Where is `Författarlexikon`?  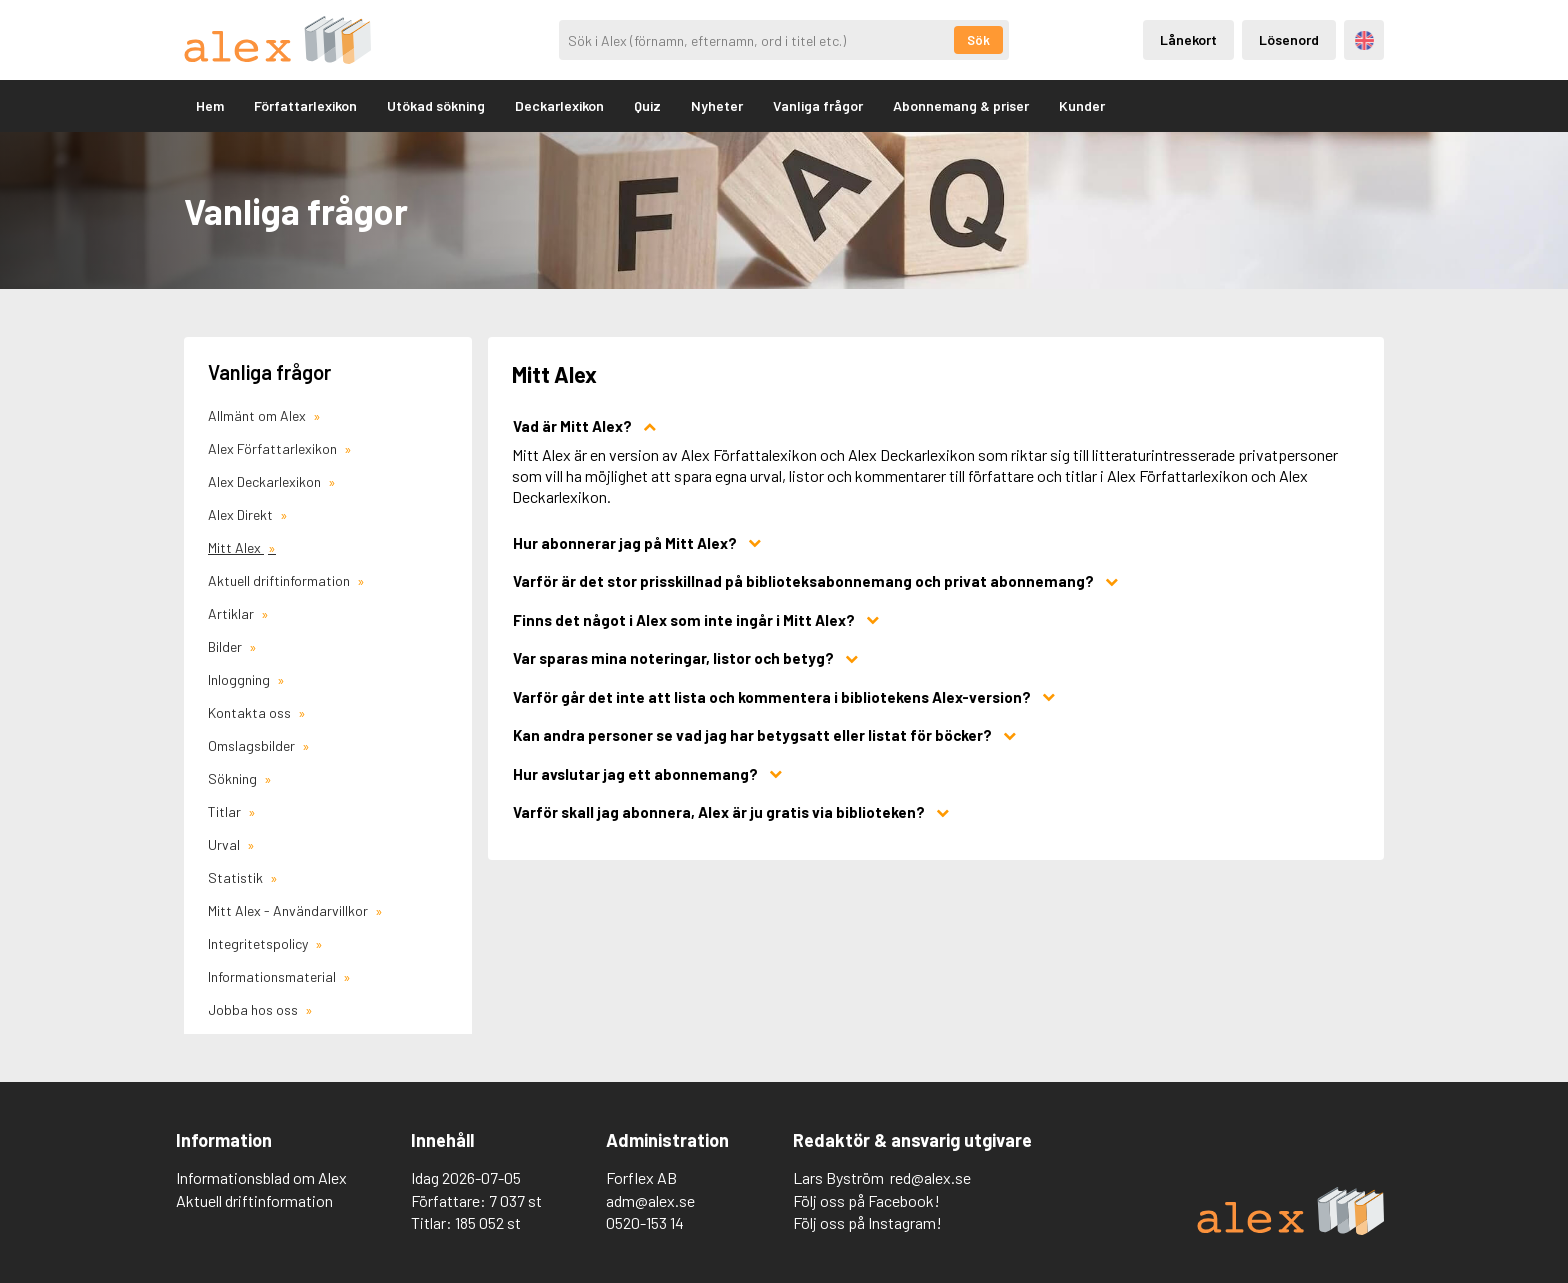
Författarlexikon is located at coordinates (305, 105).